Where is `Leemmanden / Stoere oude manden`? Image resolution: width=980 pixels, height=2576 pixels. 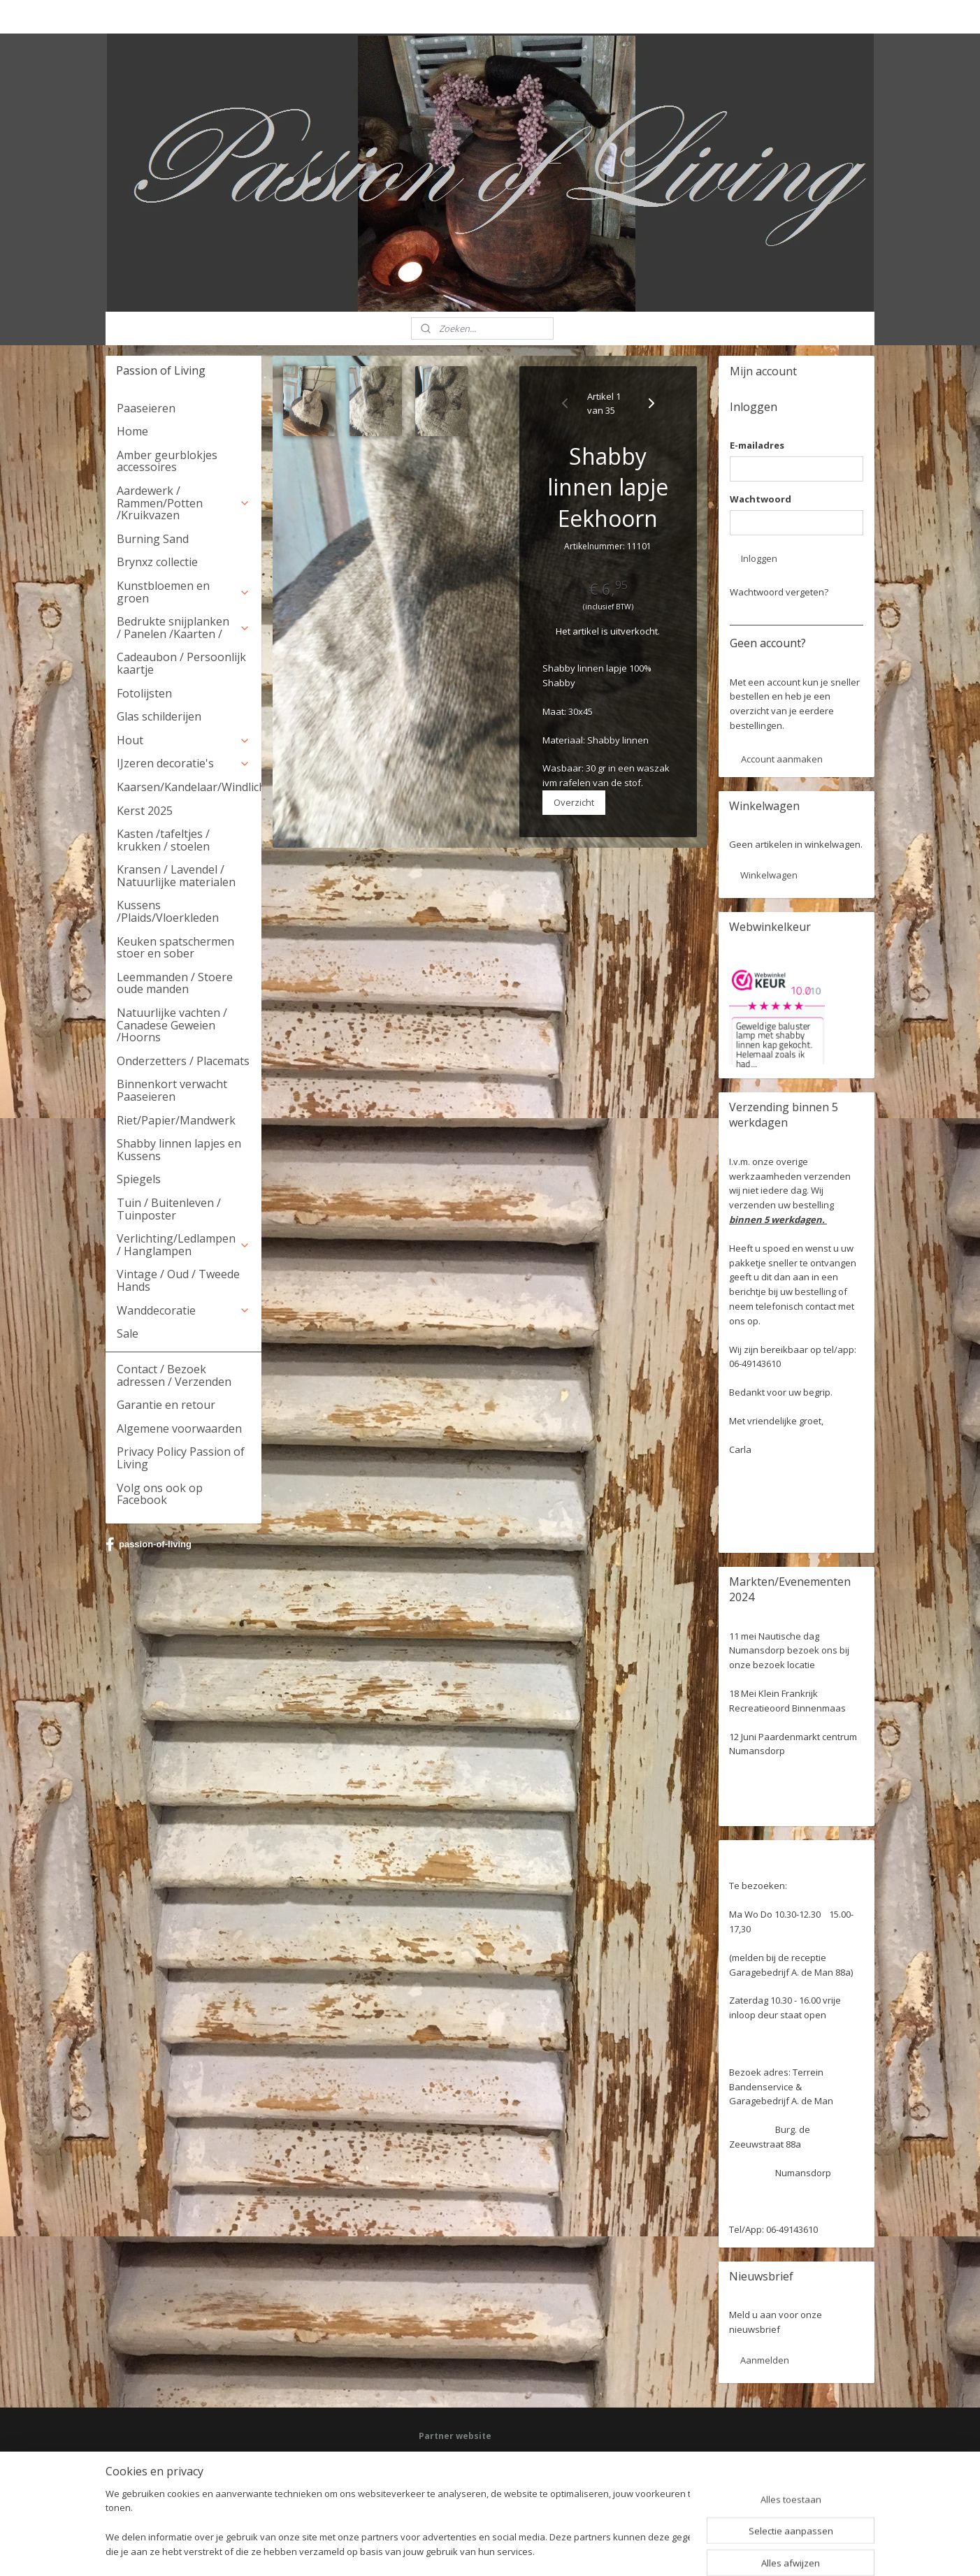 Leemmanden / Stoere oude manden is located at coordinates (175, 983).